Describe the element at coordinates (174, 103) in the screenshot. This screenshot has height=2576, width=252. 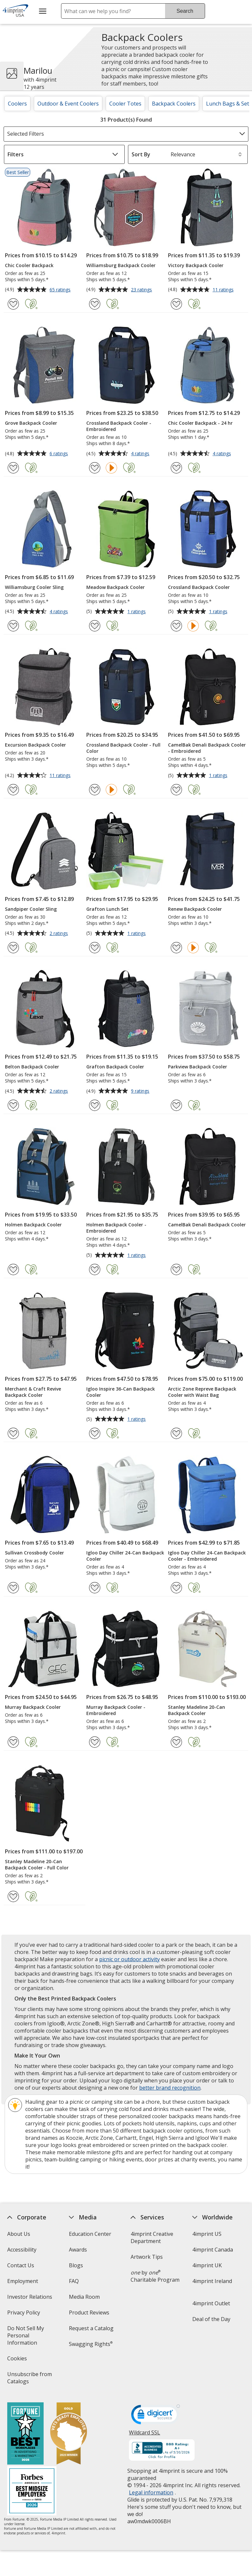
I see `Backpack Coolers` at that location.